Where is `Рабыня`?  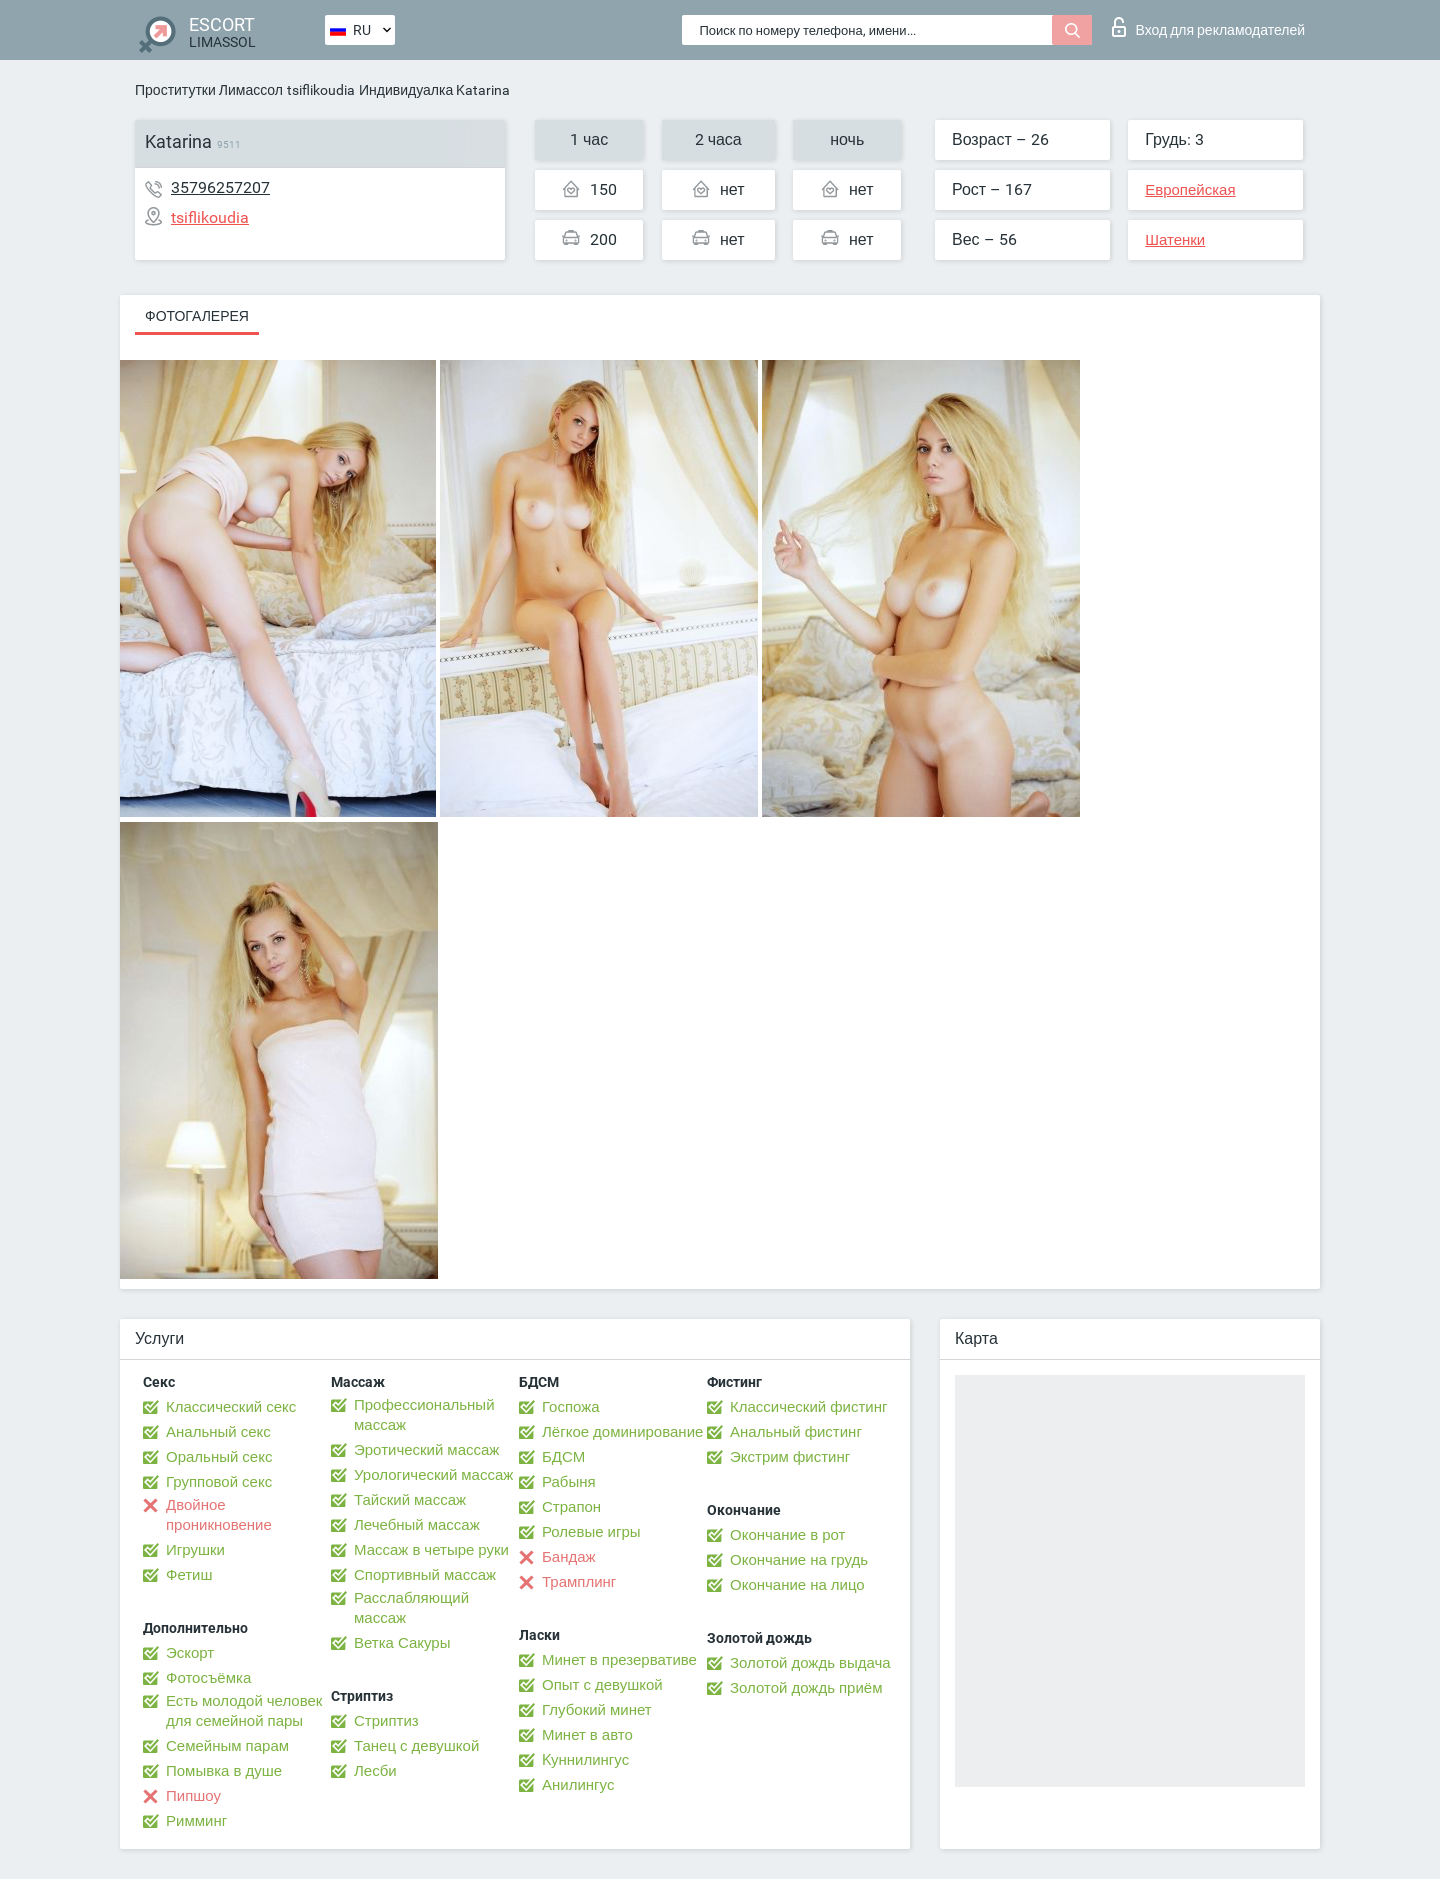
Рабыня is located at coordinates (569, 1482).